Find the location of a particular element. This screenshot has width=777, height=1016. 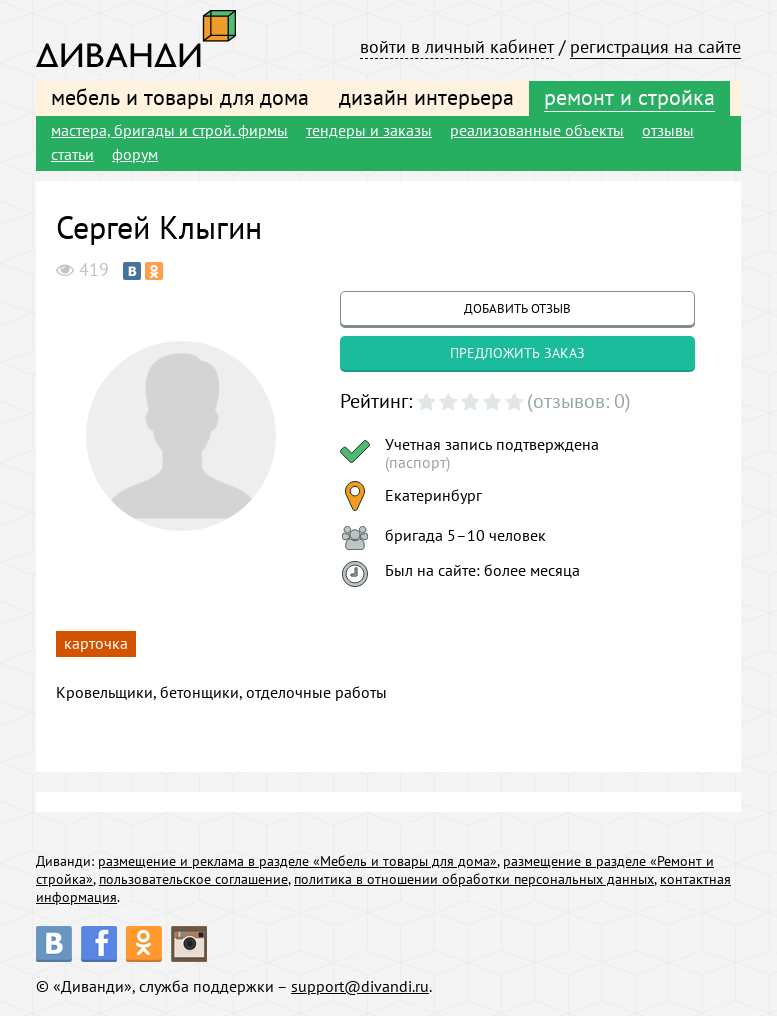

мастера, бригады и строй. фирмы is located at coordinates (169, 130).